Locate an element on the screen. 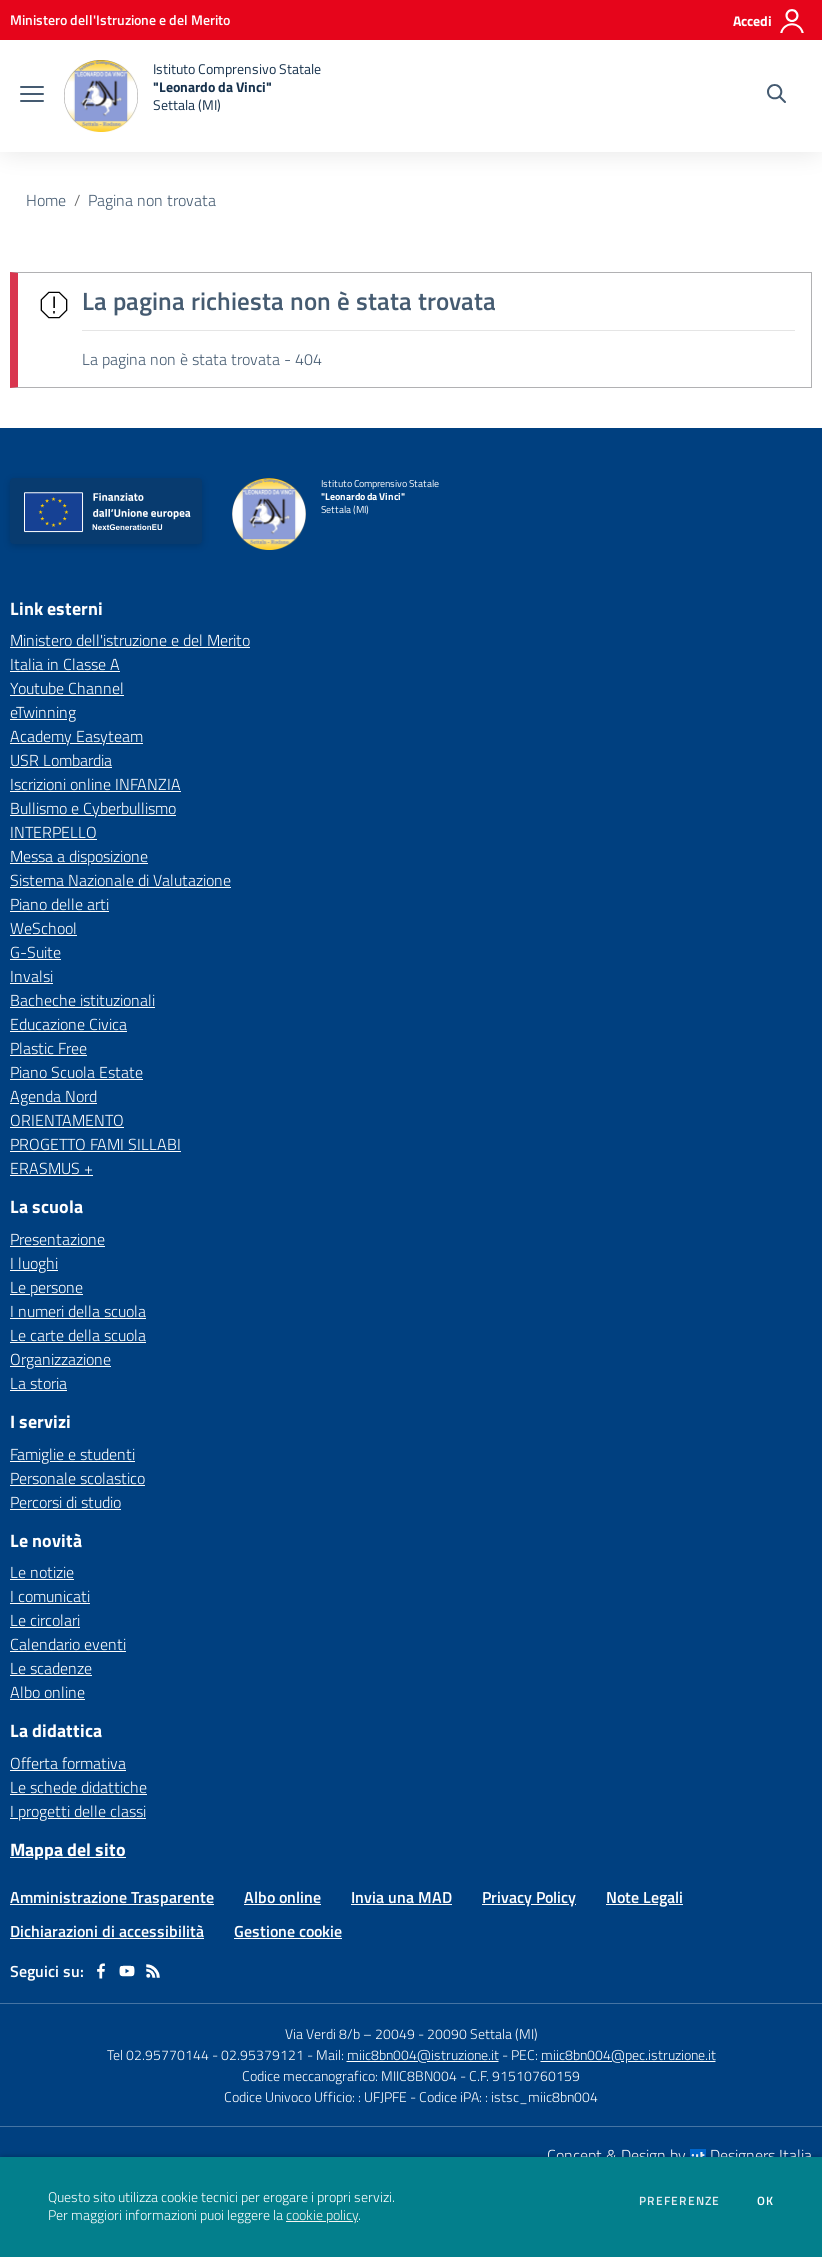  Percorsi di studio is located at coordinates (65, 1502).